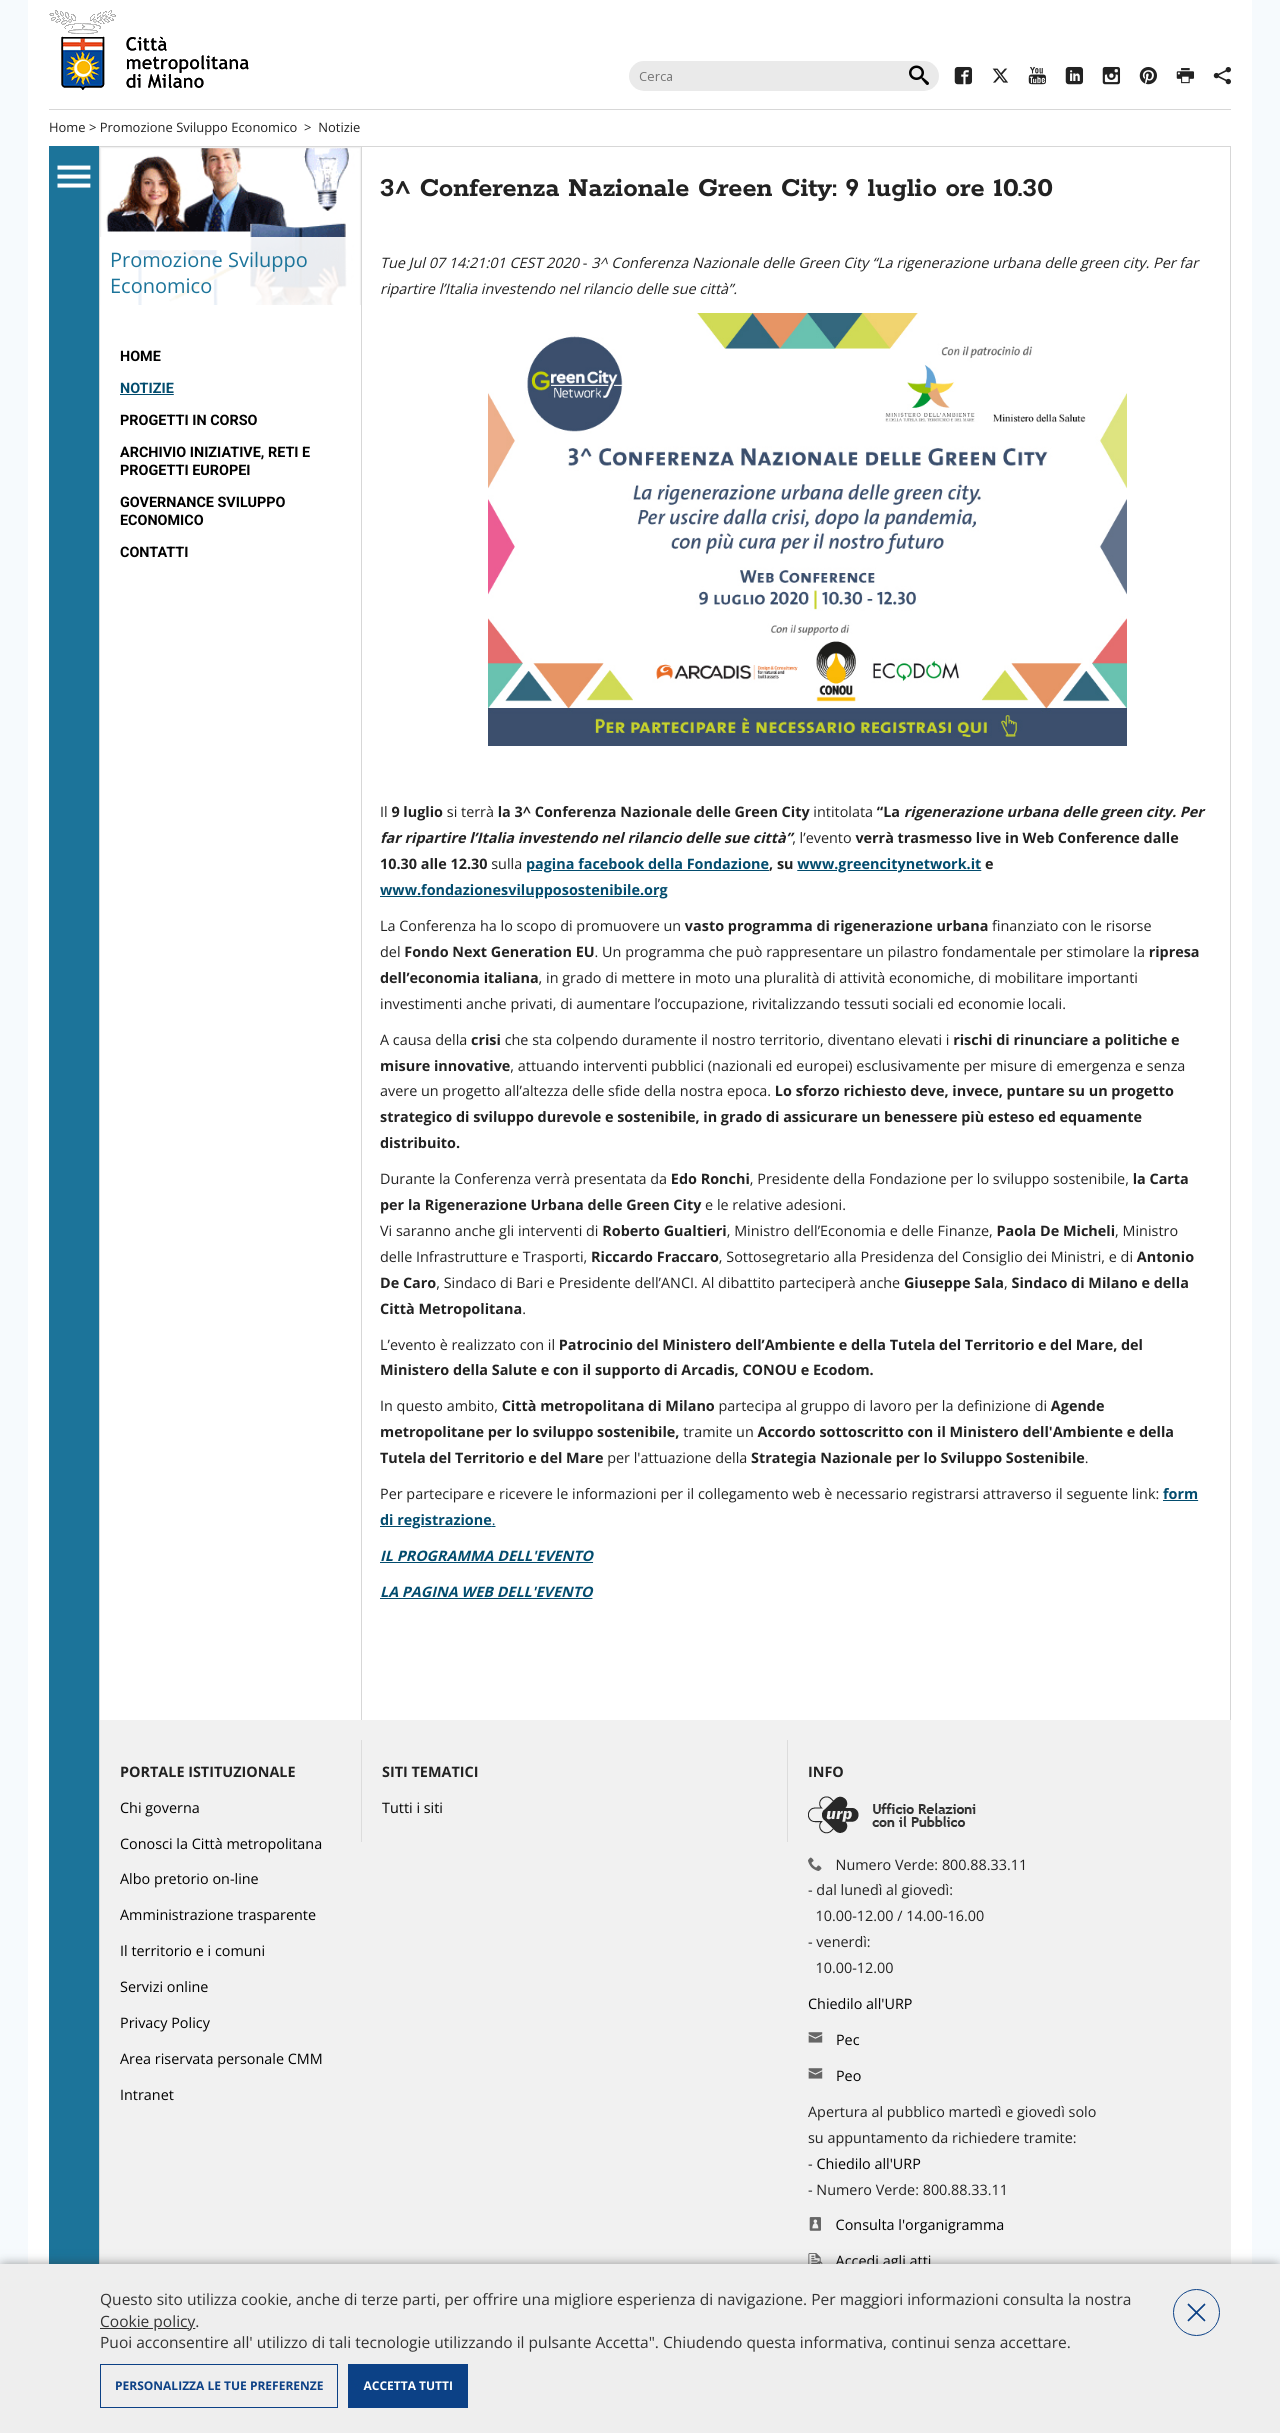  Describe the element at coordinates (215, 461) in the screenshot. I see `Archivio Iniziative, Reti e Progetti Europei` at that location.